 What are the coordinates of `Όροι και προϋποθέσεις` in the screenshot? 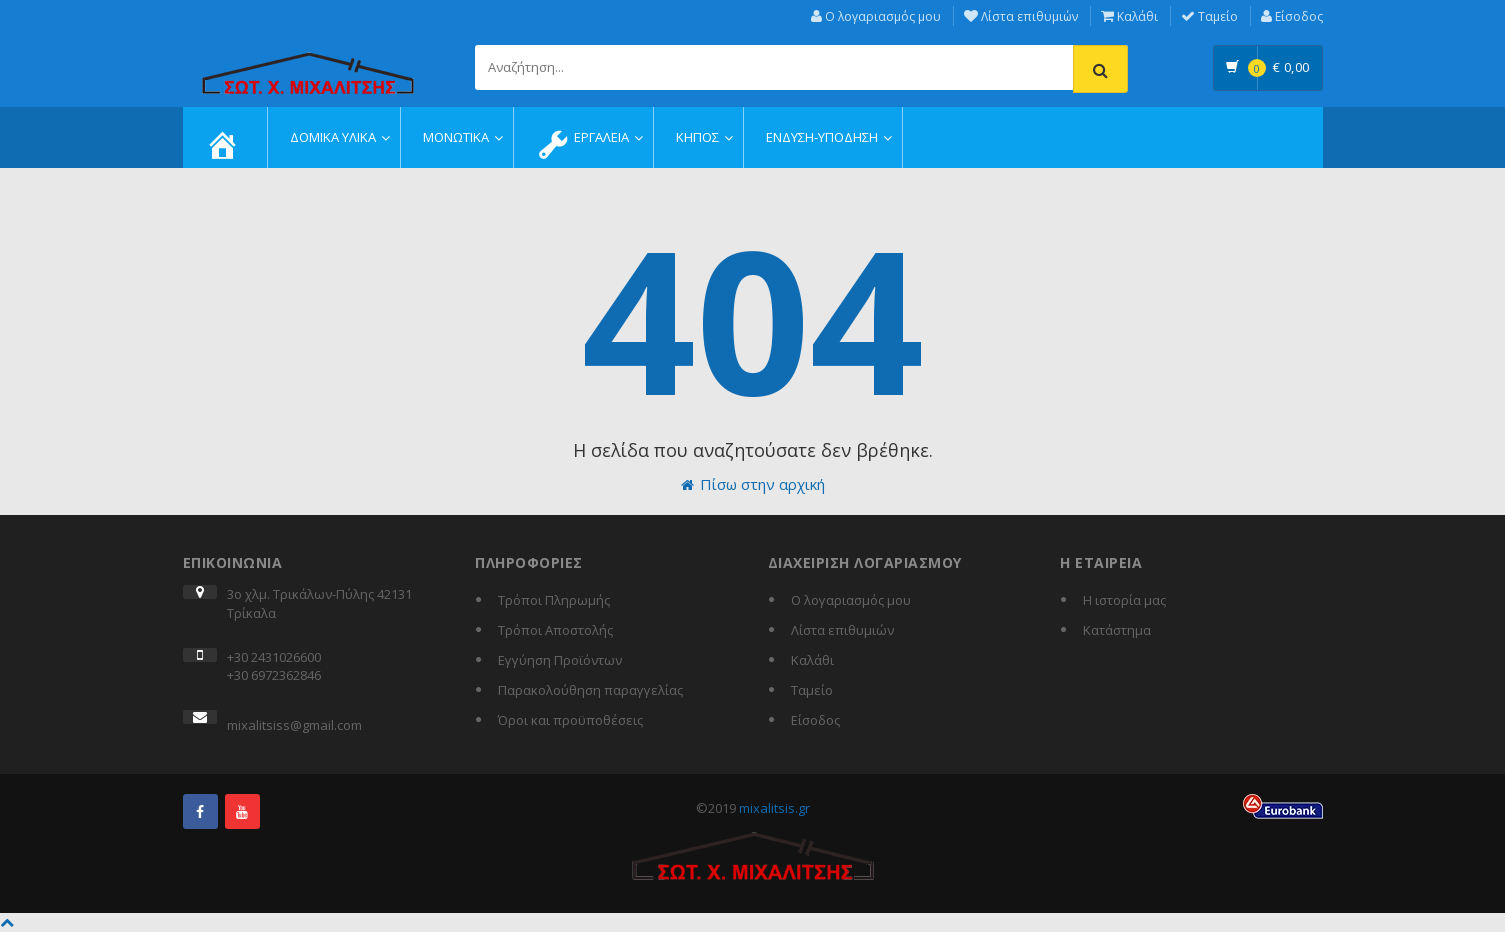 It's located at (570, 720).